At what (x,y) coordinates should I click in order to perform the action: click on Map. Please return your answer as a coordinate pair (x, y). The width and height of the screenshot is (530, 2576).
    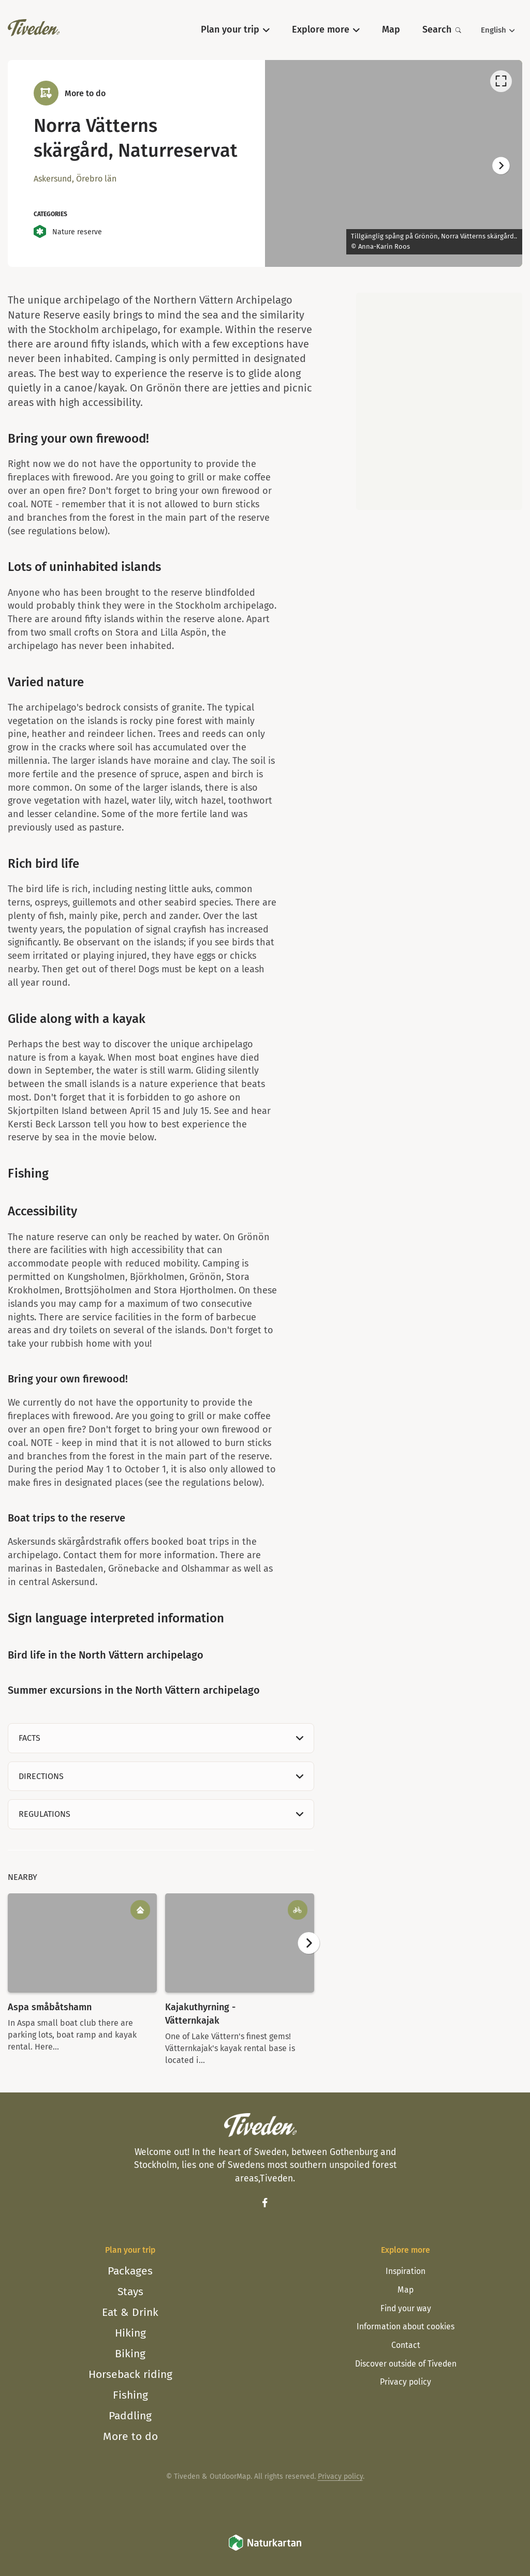
    Looking at the image, I should click on (406, 2290).